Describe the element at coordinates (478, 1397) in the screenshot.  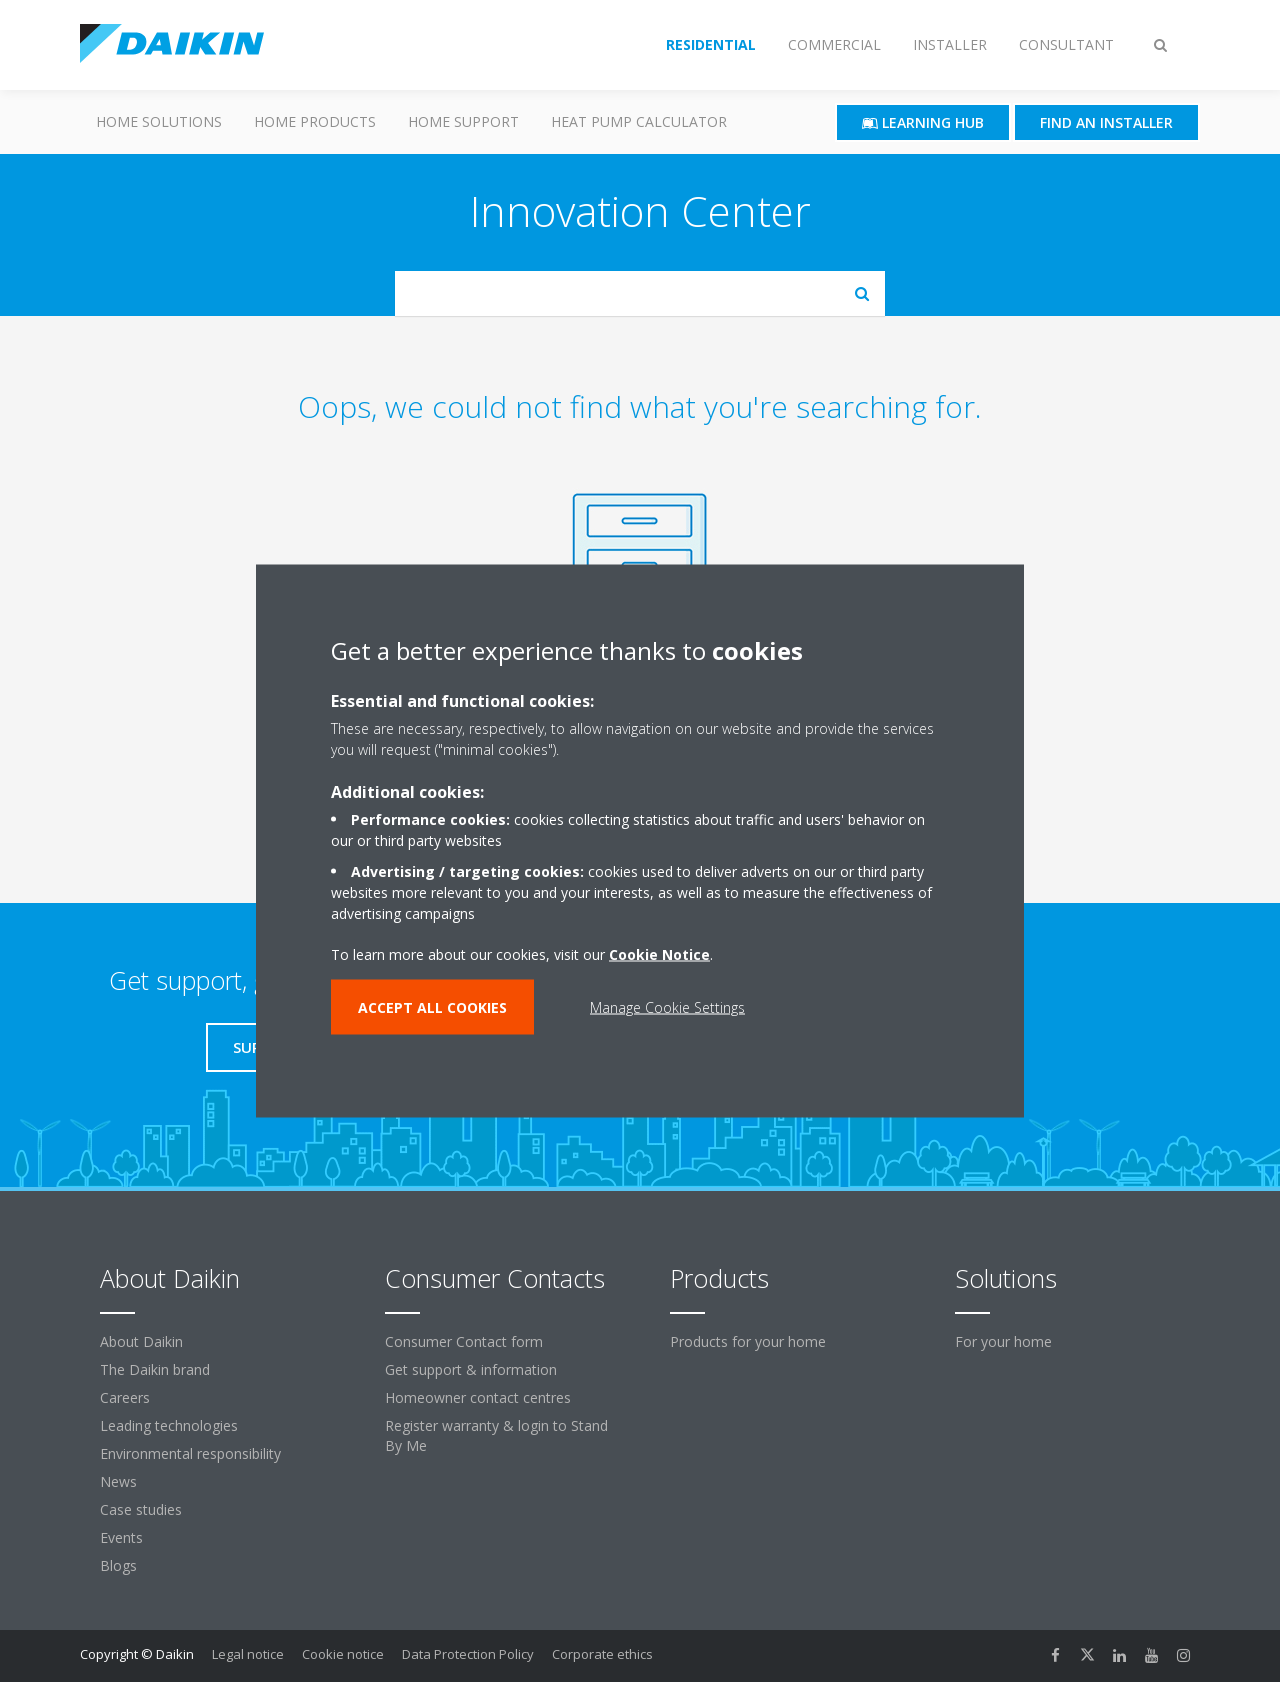
I see `Homeowner contact centres` at that location.